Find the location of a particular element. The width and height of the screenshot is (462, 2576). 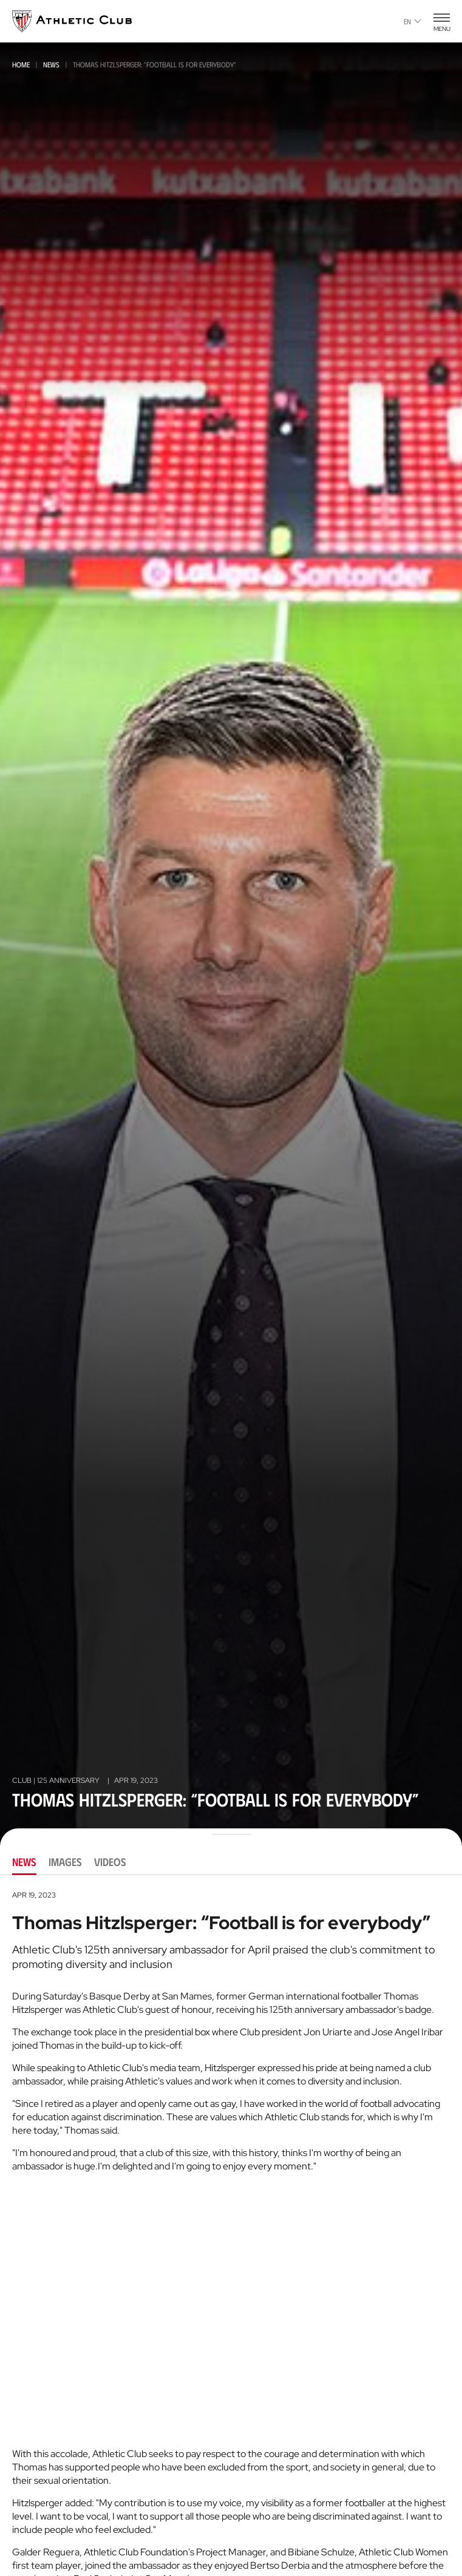

News [tab] is located at coordinates (24, 1861).